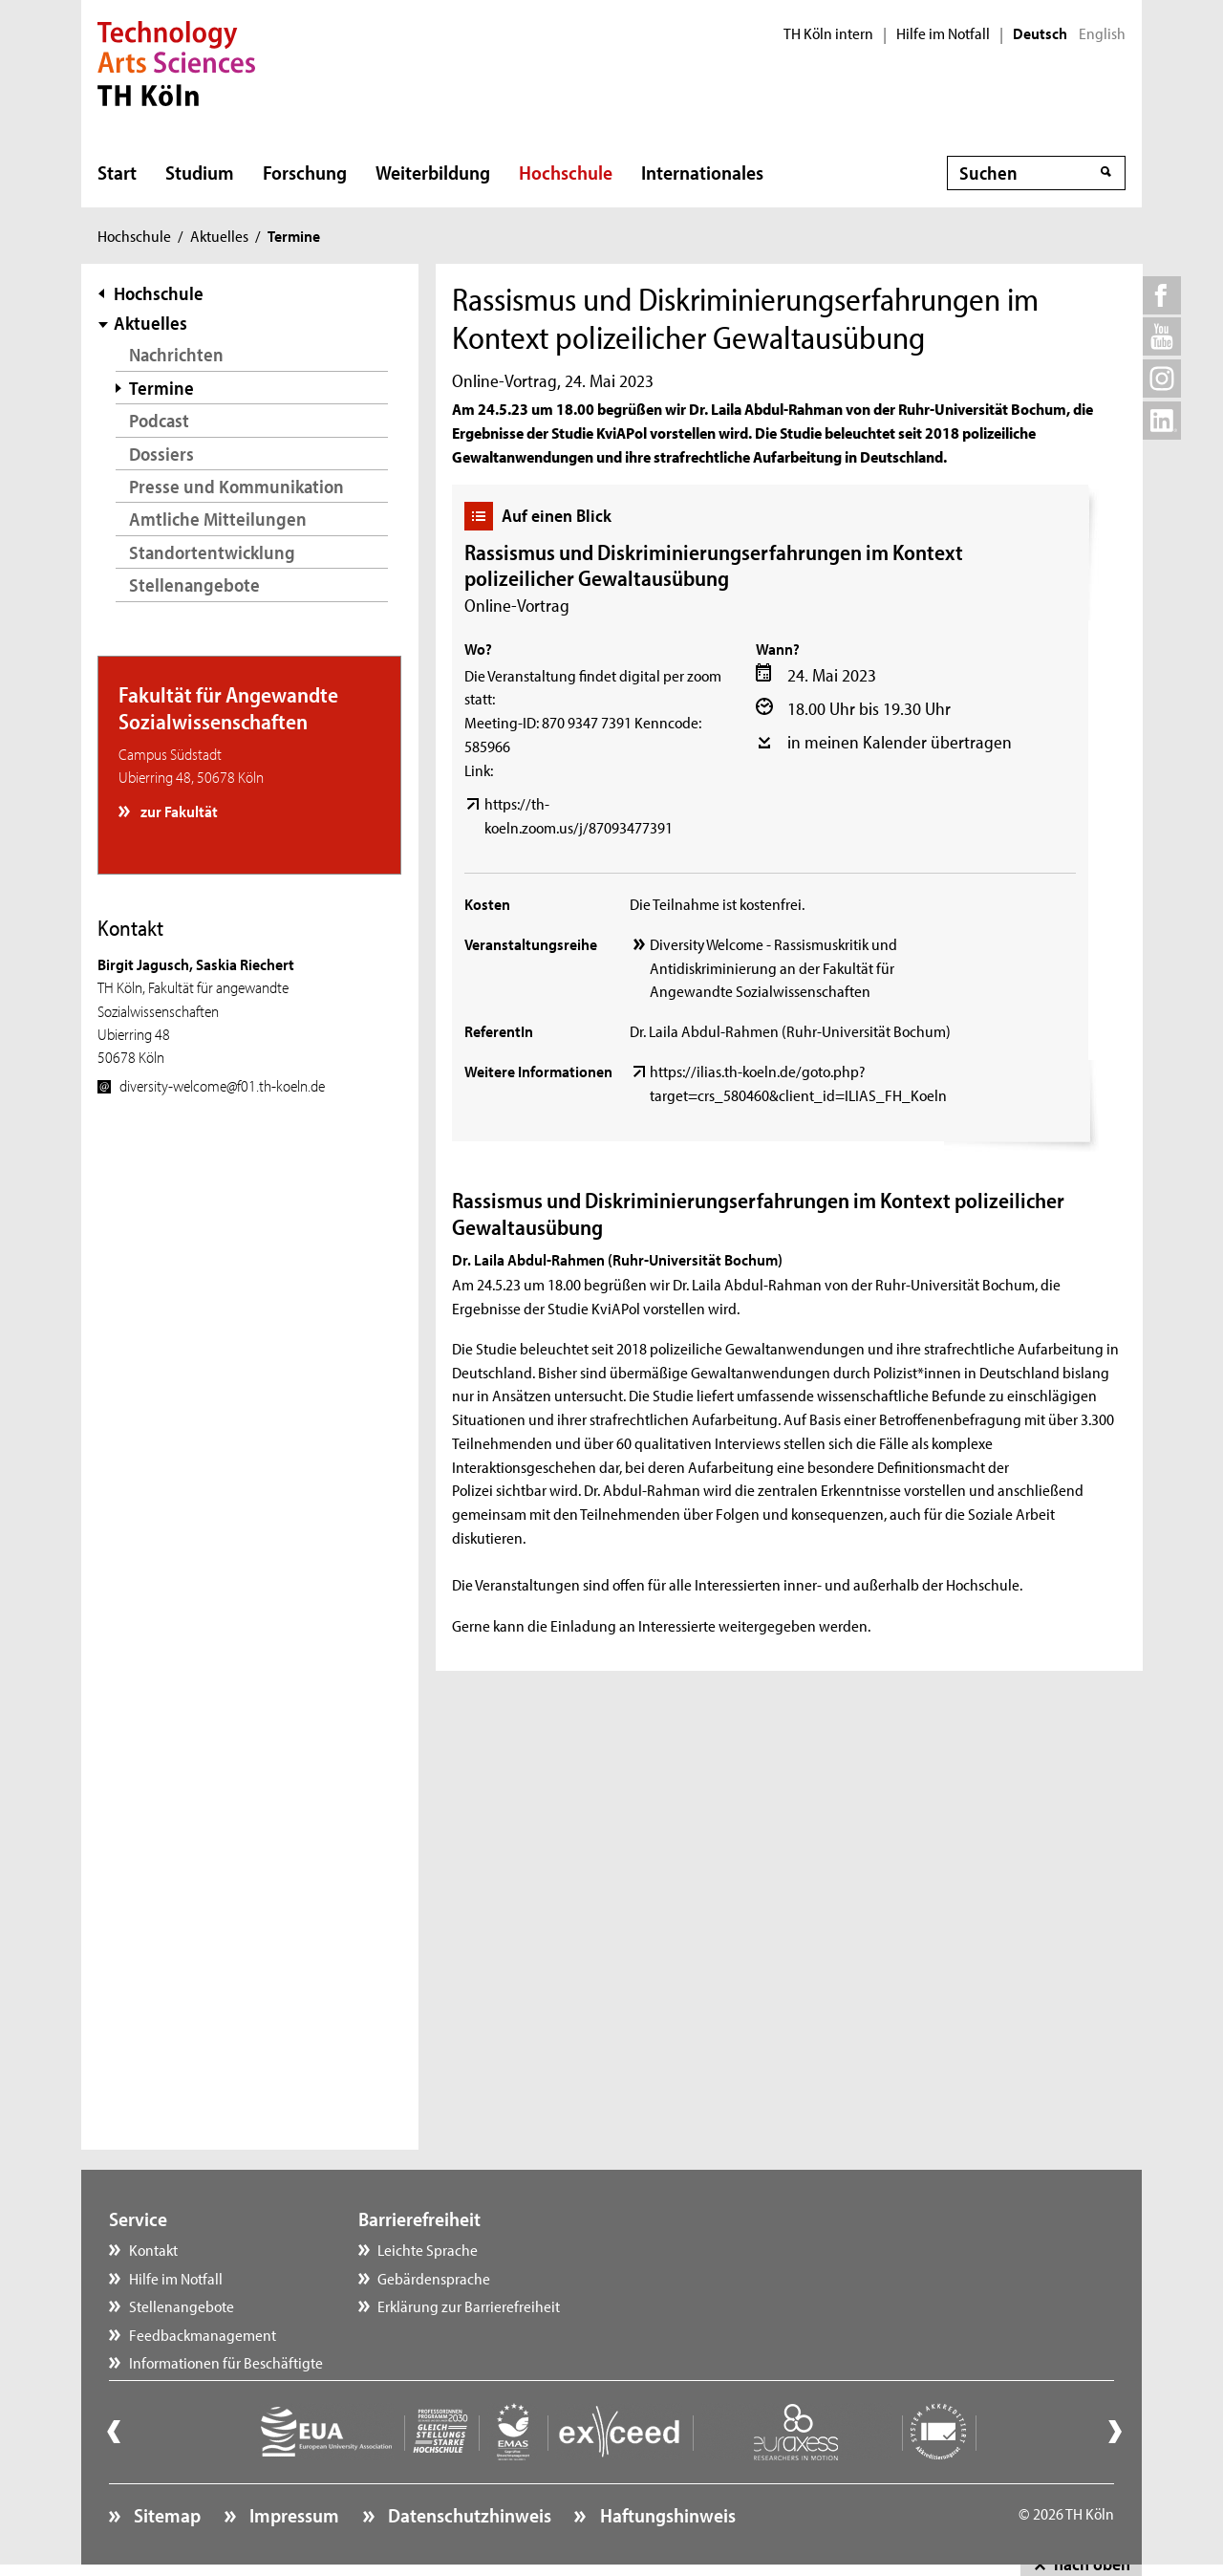 This screenshot has width=1223, height=2576. What do you see at coordinates (467, 2514) in the screenshot?
I see `Datenschutzhinweis` at bounding box center [467, 2514].